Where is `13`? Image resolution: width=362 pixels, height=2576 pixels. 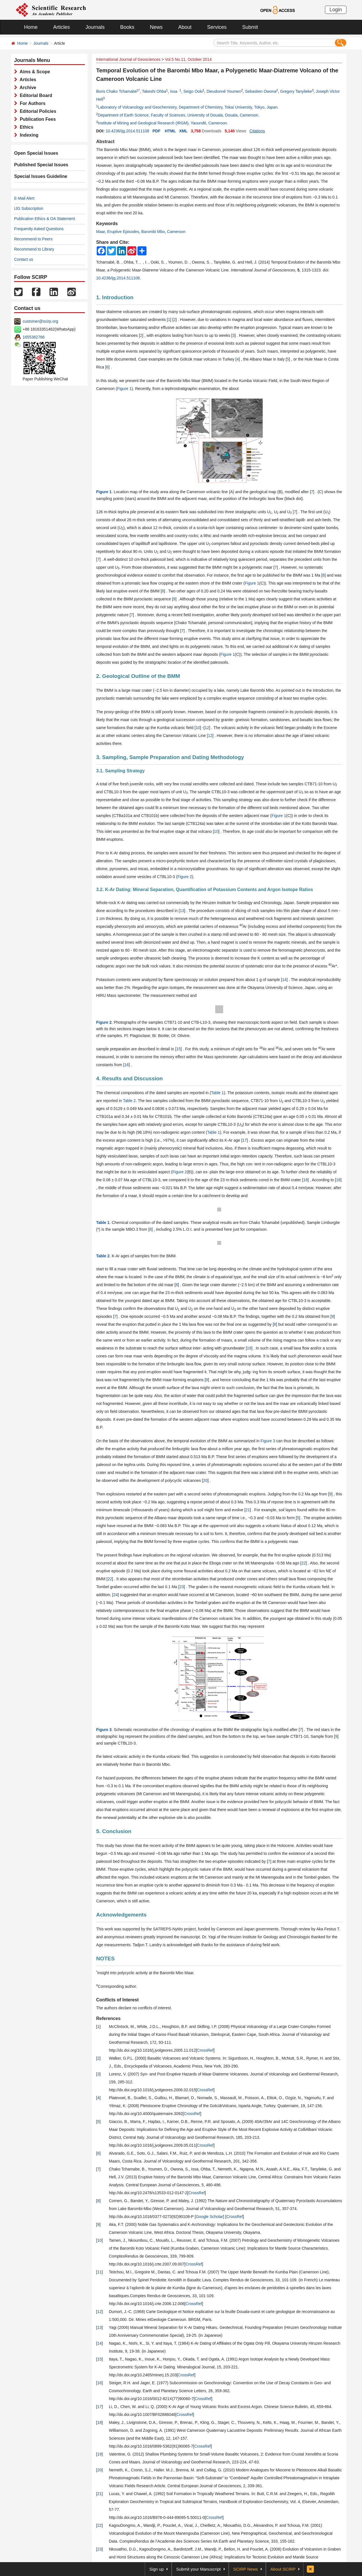 13 is located at coordinates (182, 910).